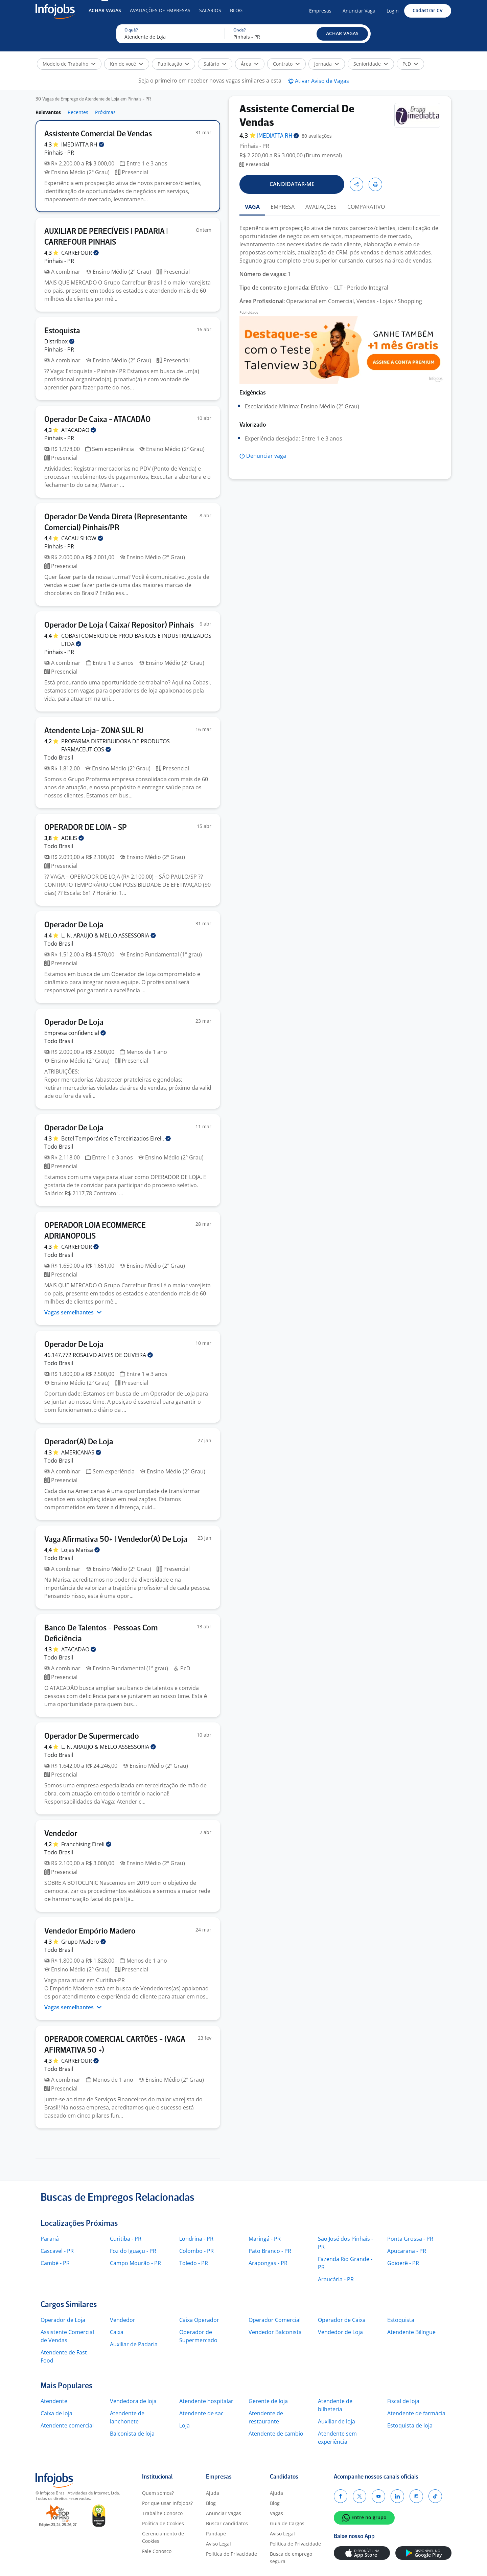  I want to click on Buscar candidatos, so click(227, 2523).